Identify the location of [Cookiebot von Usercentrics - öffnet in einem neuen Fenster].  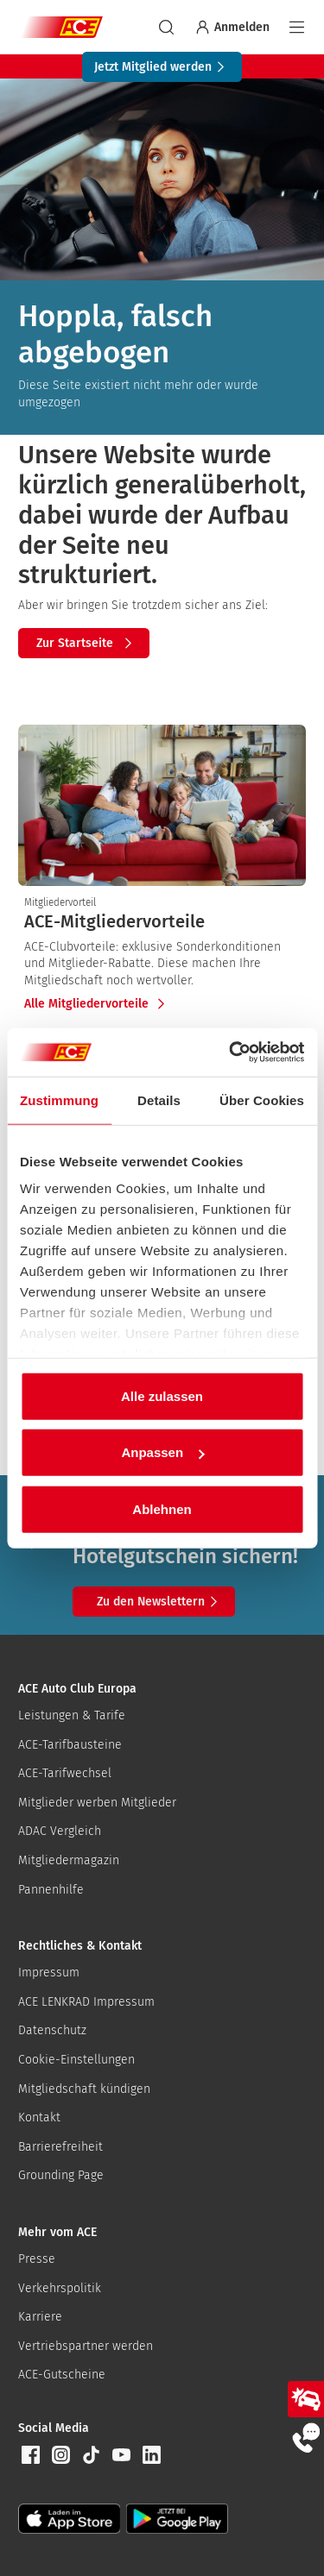
(230, 1052).